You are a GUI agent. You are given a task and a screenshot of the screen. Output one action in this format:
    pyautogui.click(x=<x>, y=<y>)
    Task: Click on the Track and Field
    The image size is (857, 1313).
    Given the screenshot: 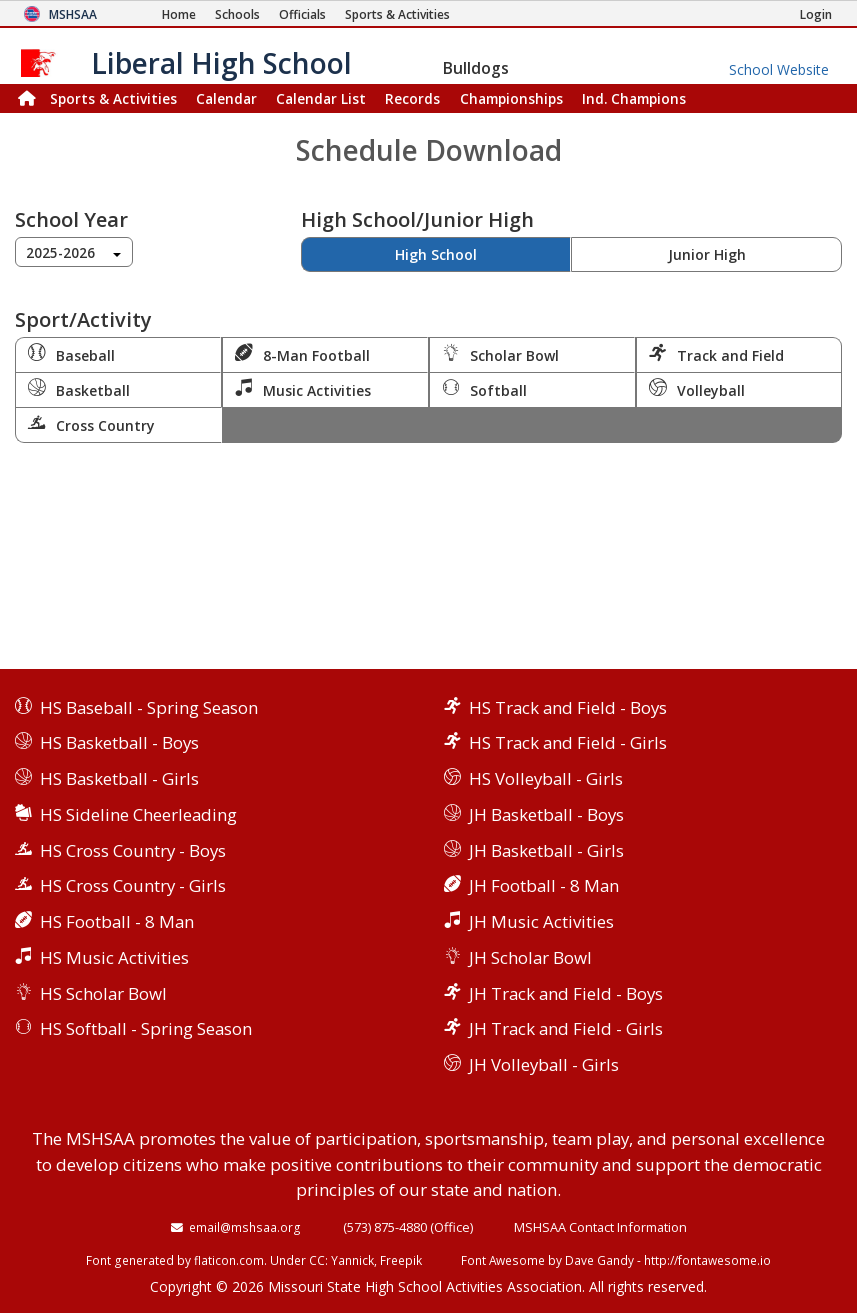 What is the action you would take?
    pyautogui.click(x=716, y=354)
    